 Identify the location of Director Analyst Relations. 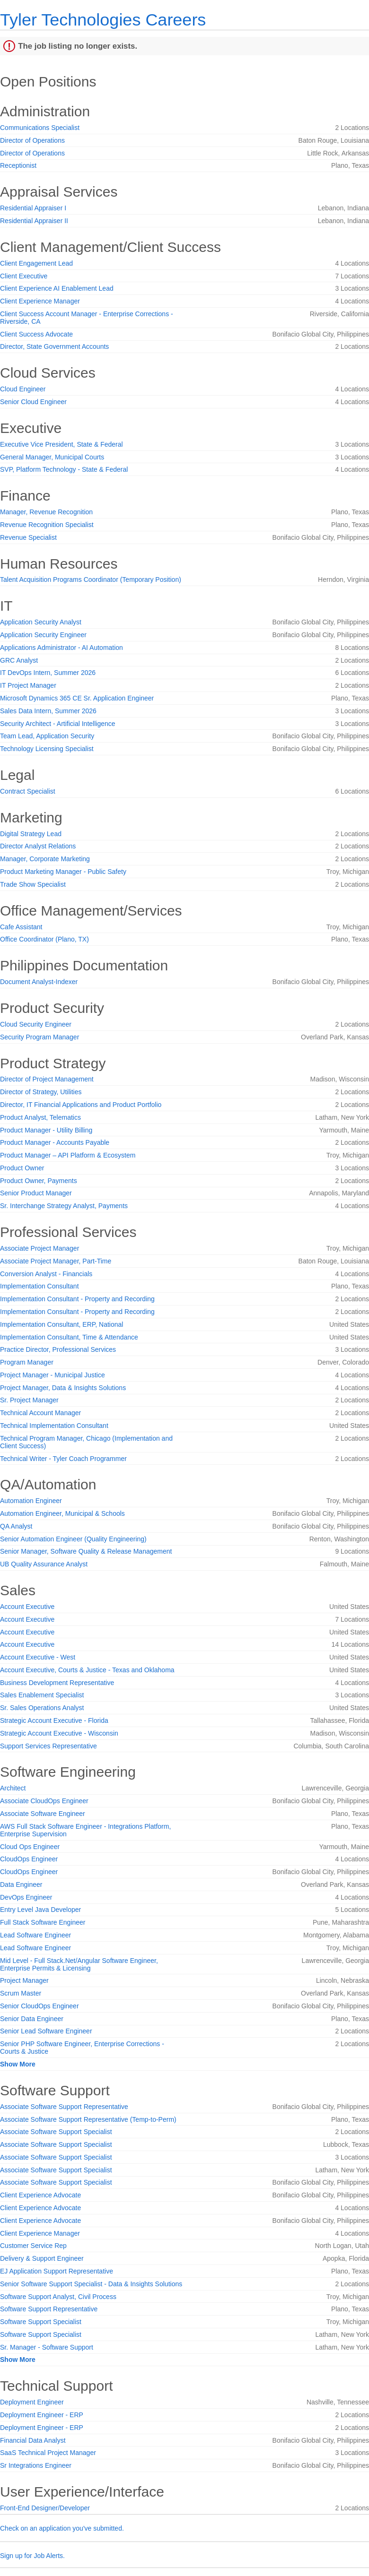
(38, 846).